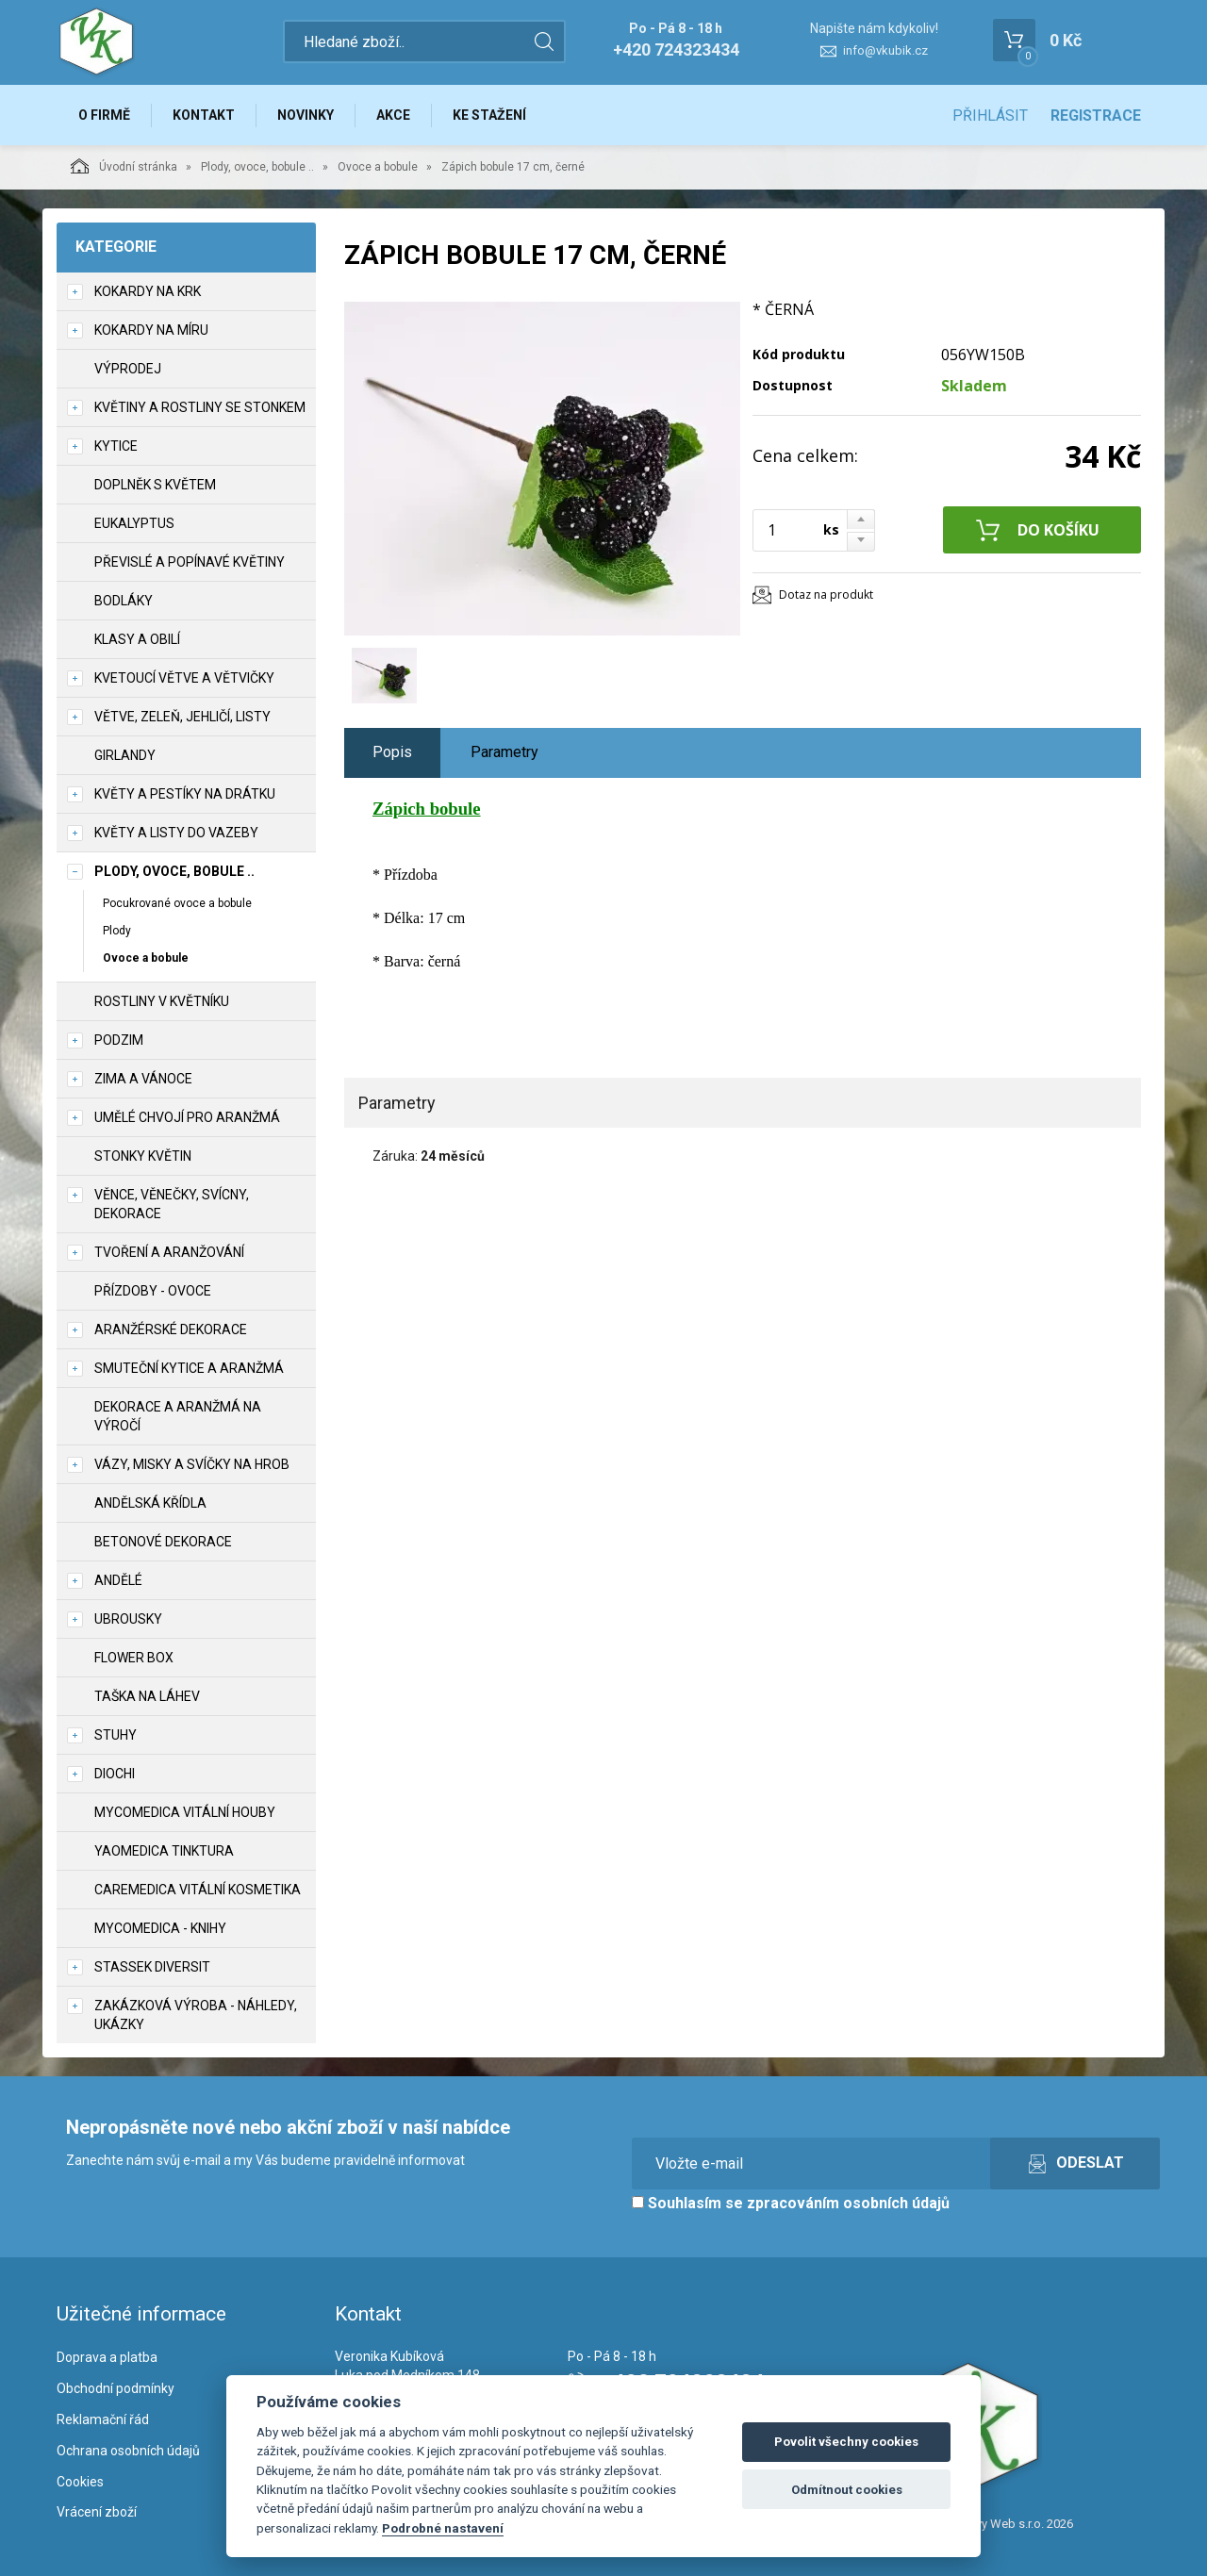  Describe the element at coordinates (187, 1117) in the screenshot. I see `Umělé chvojí pro aranžmá` at that location.